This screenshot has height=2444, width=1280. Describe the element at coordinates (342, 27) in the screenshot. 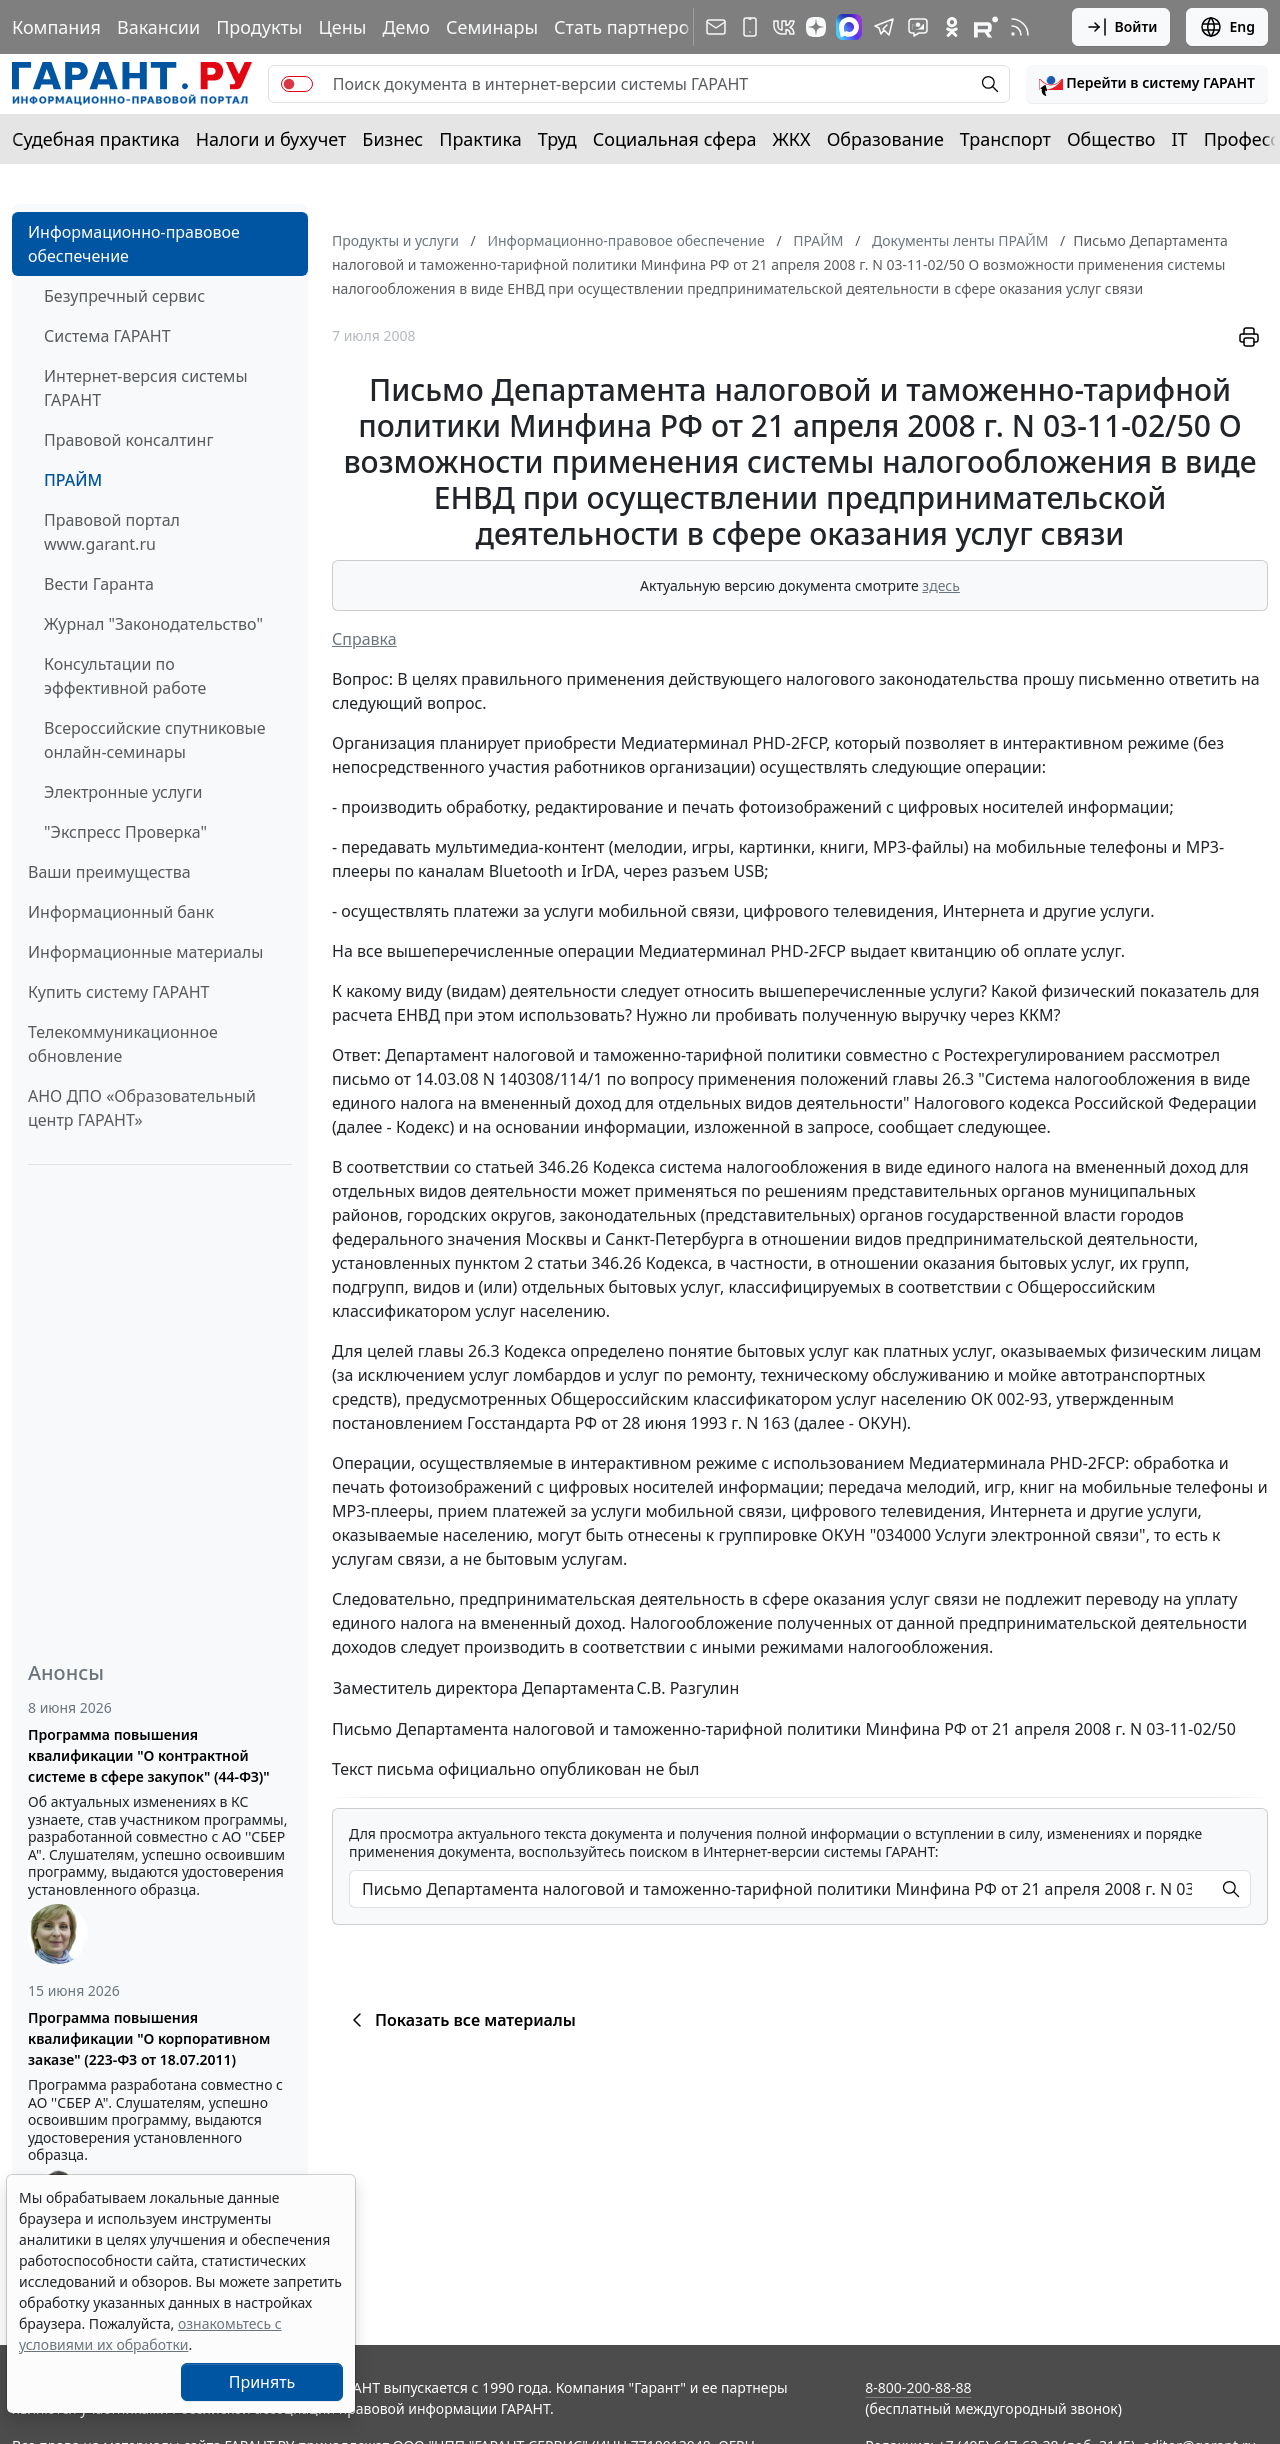

I see `Цены` at that location.